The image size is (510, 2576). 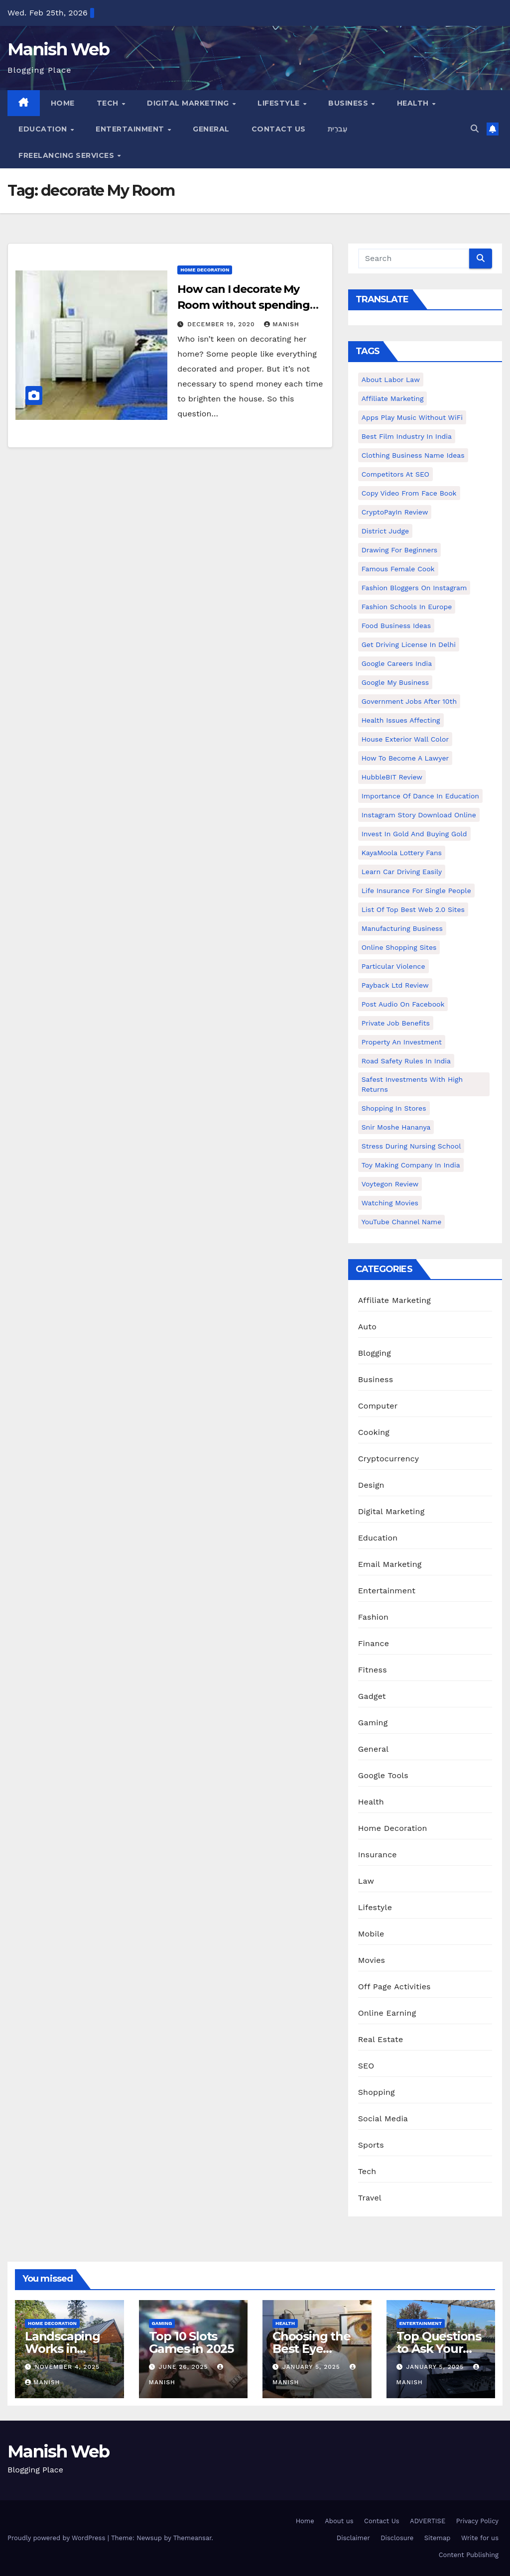 What do you see at coordinates (413, 455) in the screenshot?
I see `Clothing business name ideas [Clothing business name ideas (1 item)]` at bounding box center [413, 455].